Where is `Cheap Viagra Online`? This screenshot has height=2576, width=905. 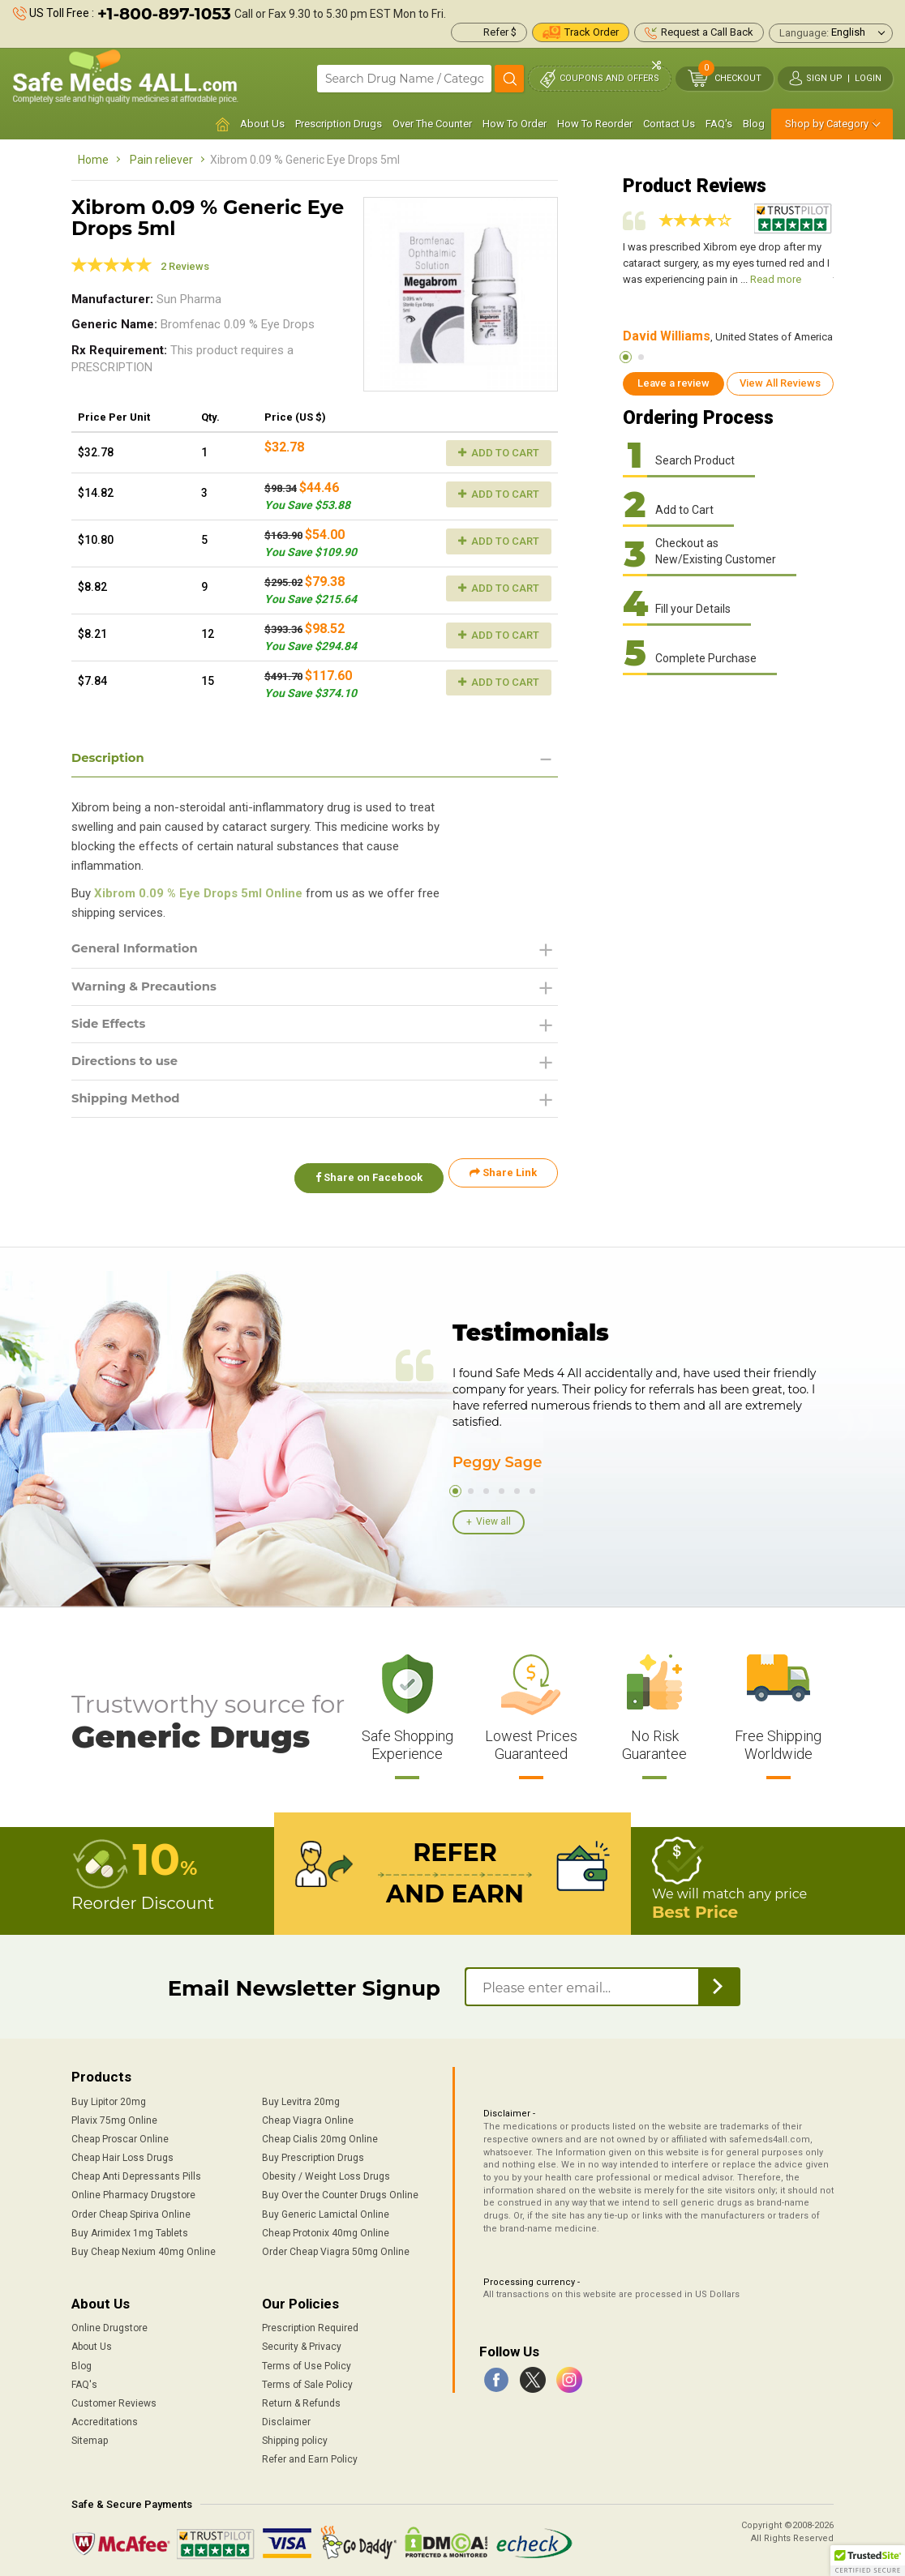
Cheap Viagra Online is located at coordinates (308, 2115).